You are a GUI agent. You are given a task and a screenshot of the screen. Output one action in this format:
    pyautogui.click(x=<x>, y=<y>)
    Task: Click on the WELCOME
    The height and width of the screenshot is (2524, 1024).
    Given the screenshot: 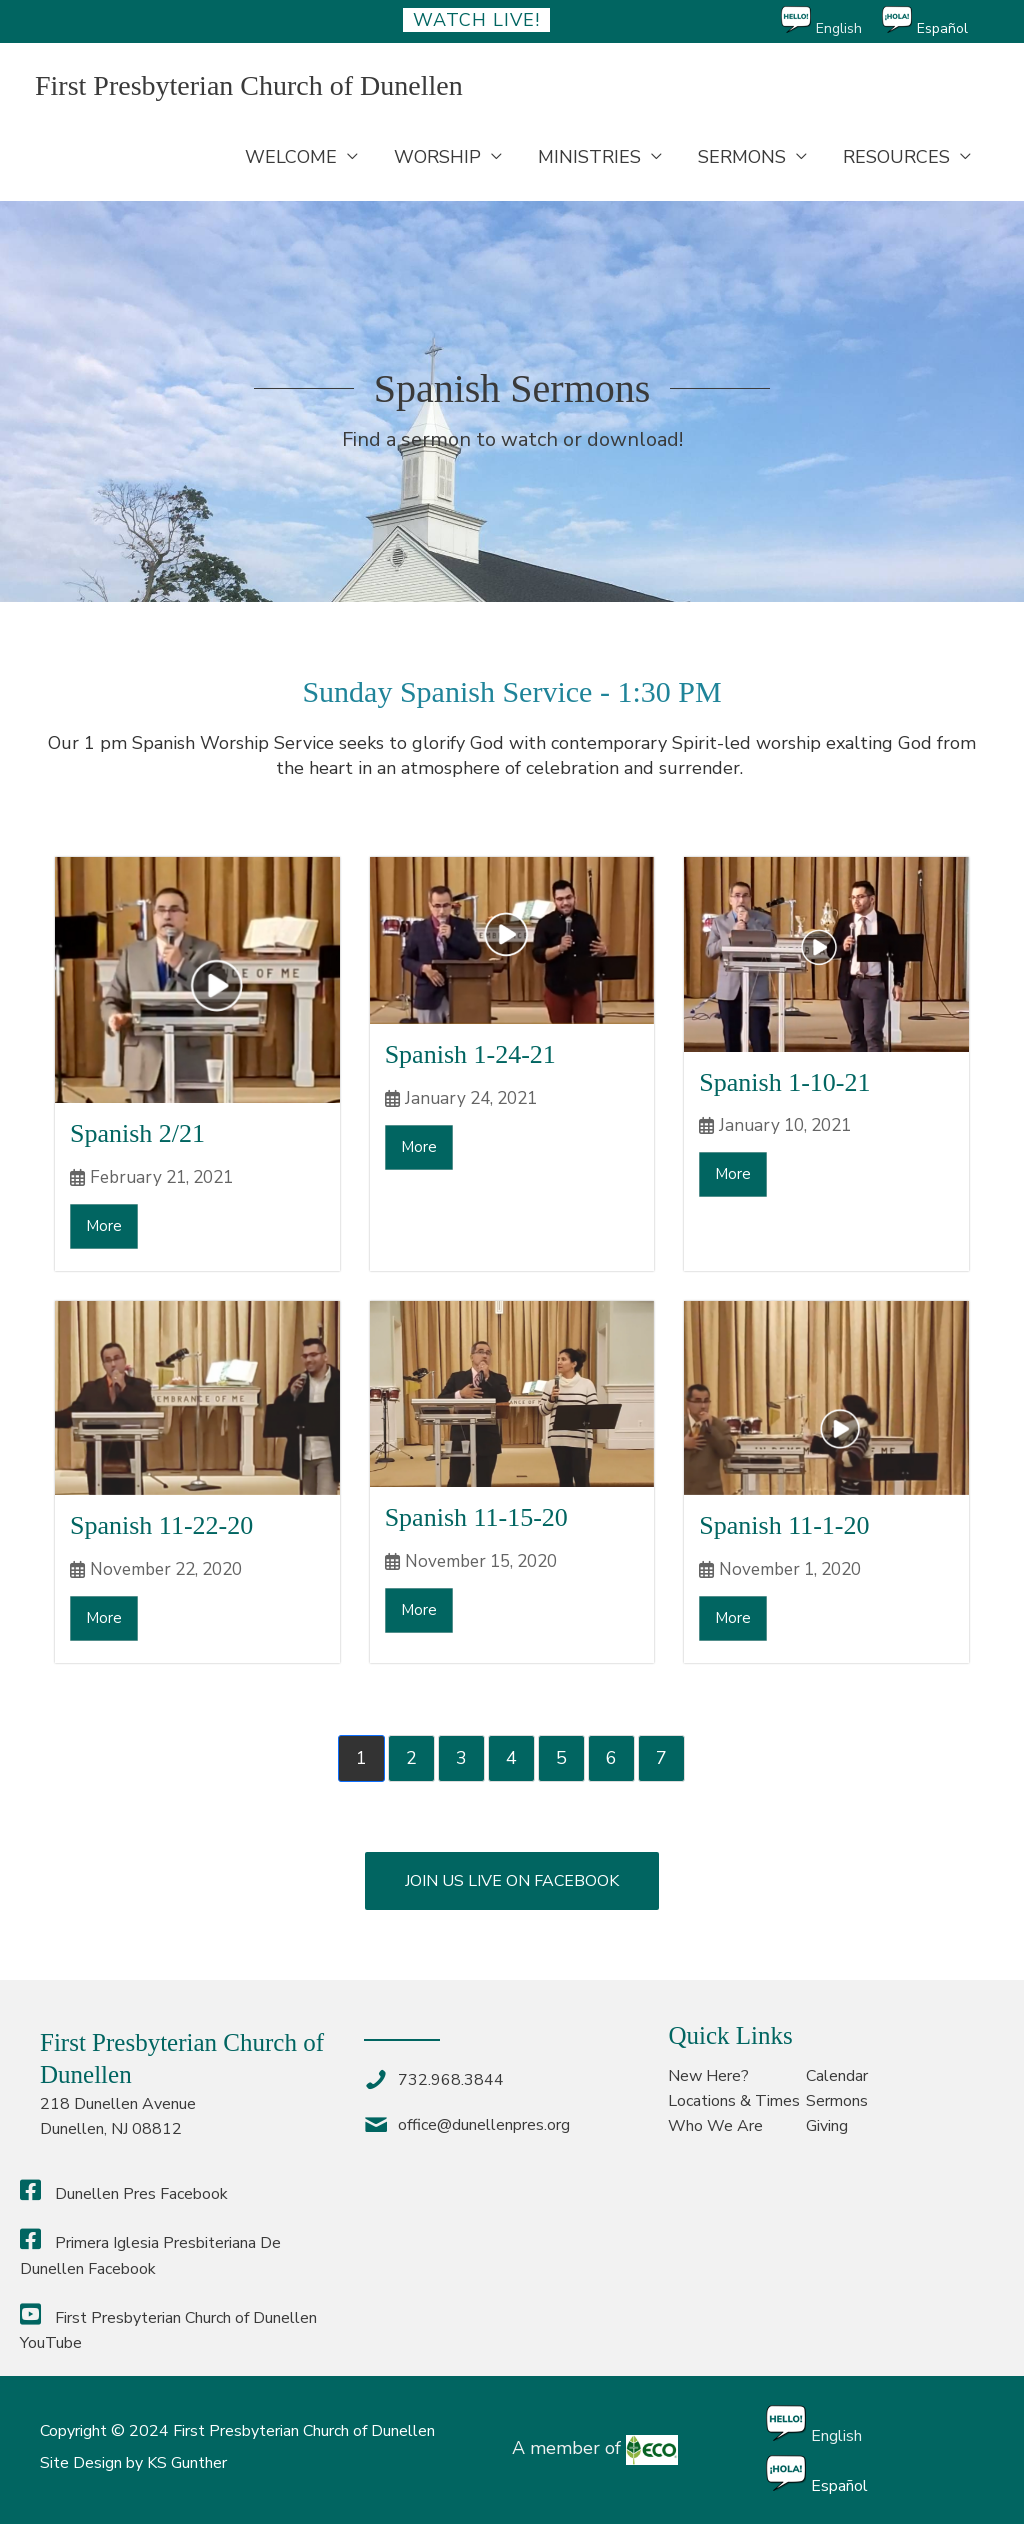 What is the action you would take?
    pyautogui.click(x=291, y=157)
    